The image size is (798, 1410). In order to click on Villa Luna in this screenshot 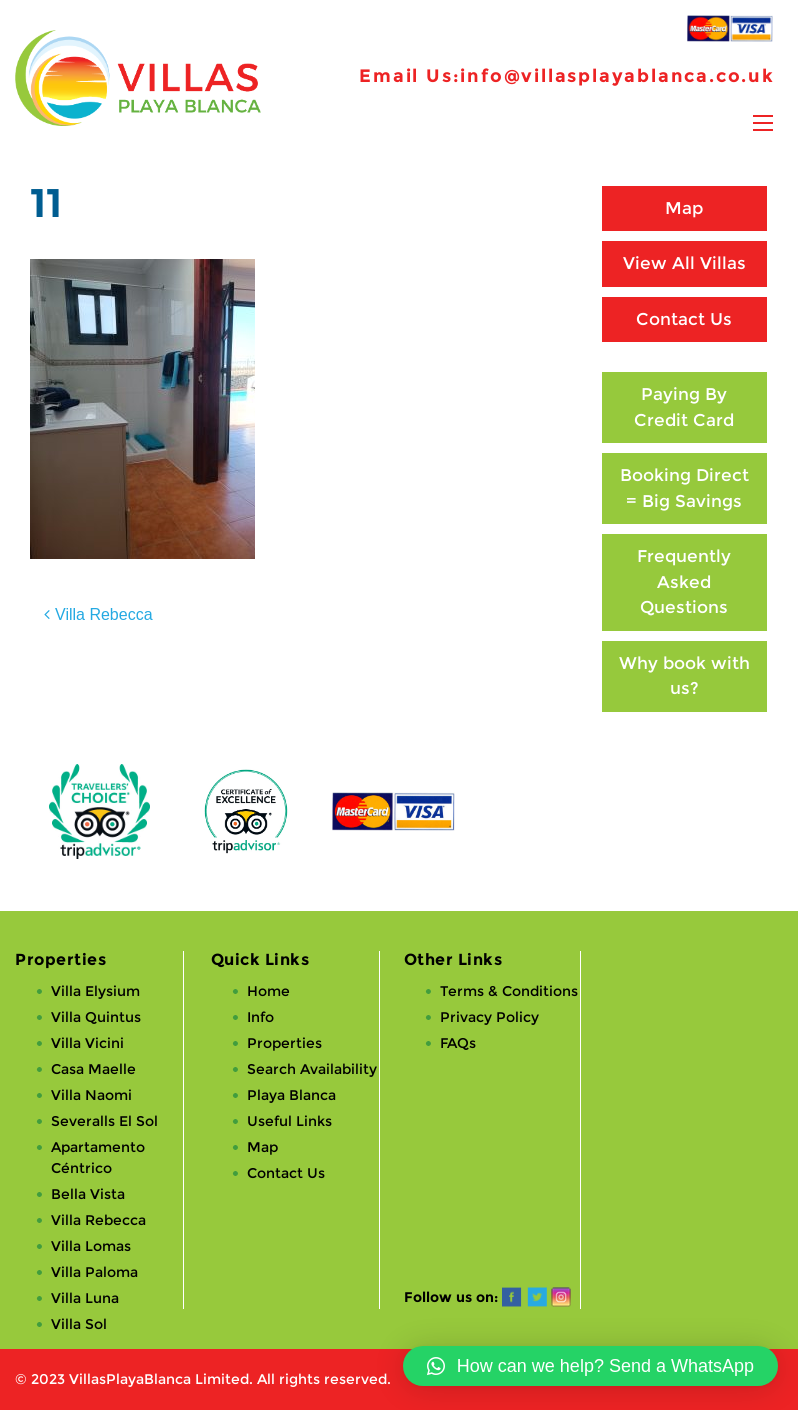, I will do `click(85, 1298)`.